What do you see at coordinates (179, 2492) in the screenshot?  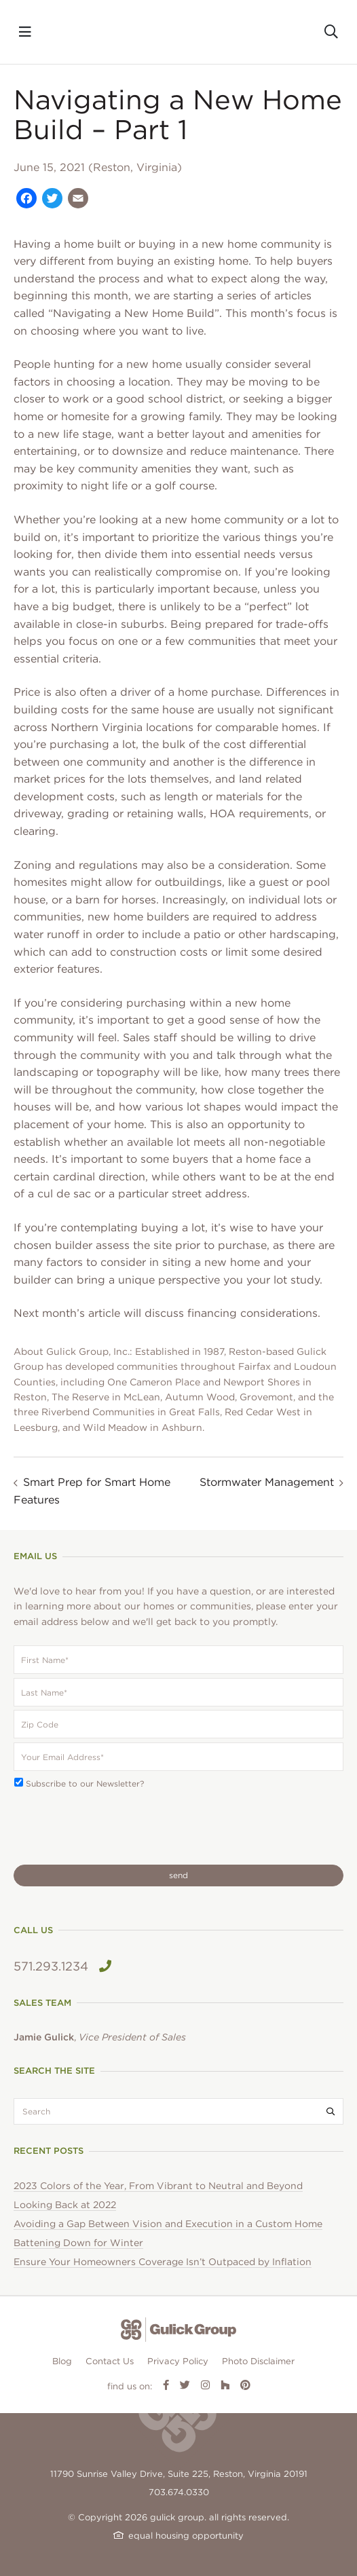 I see `703.674.0330` at bounding box center [179, 2492].